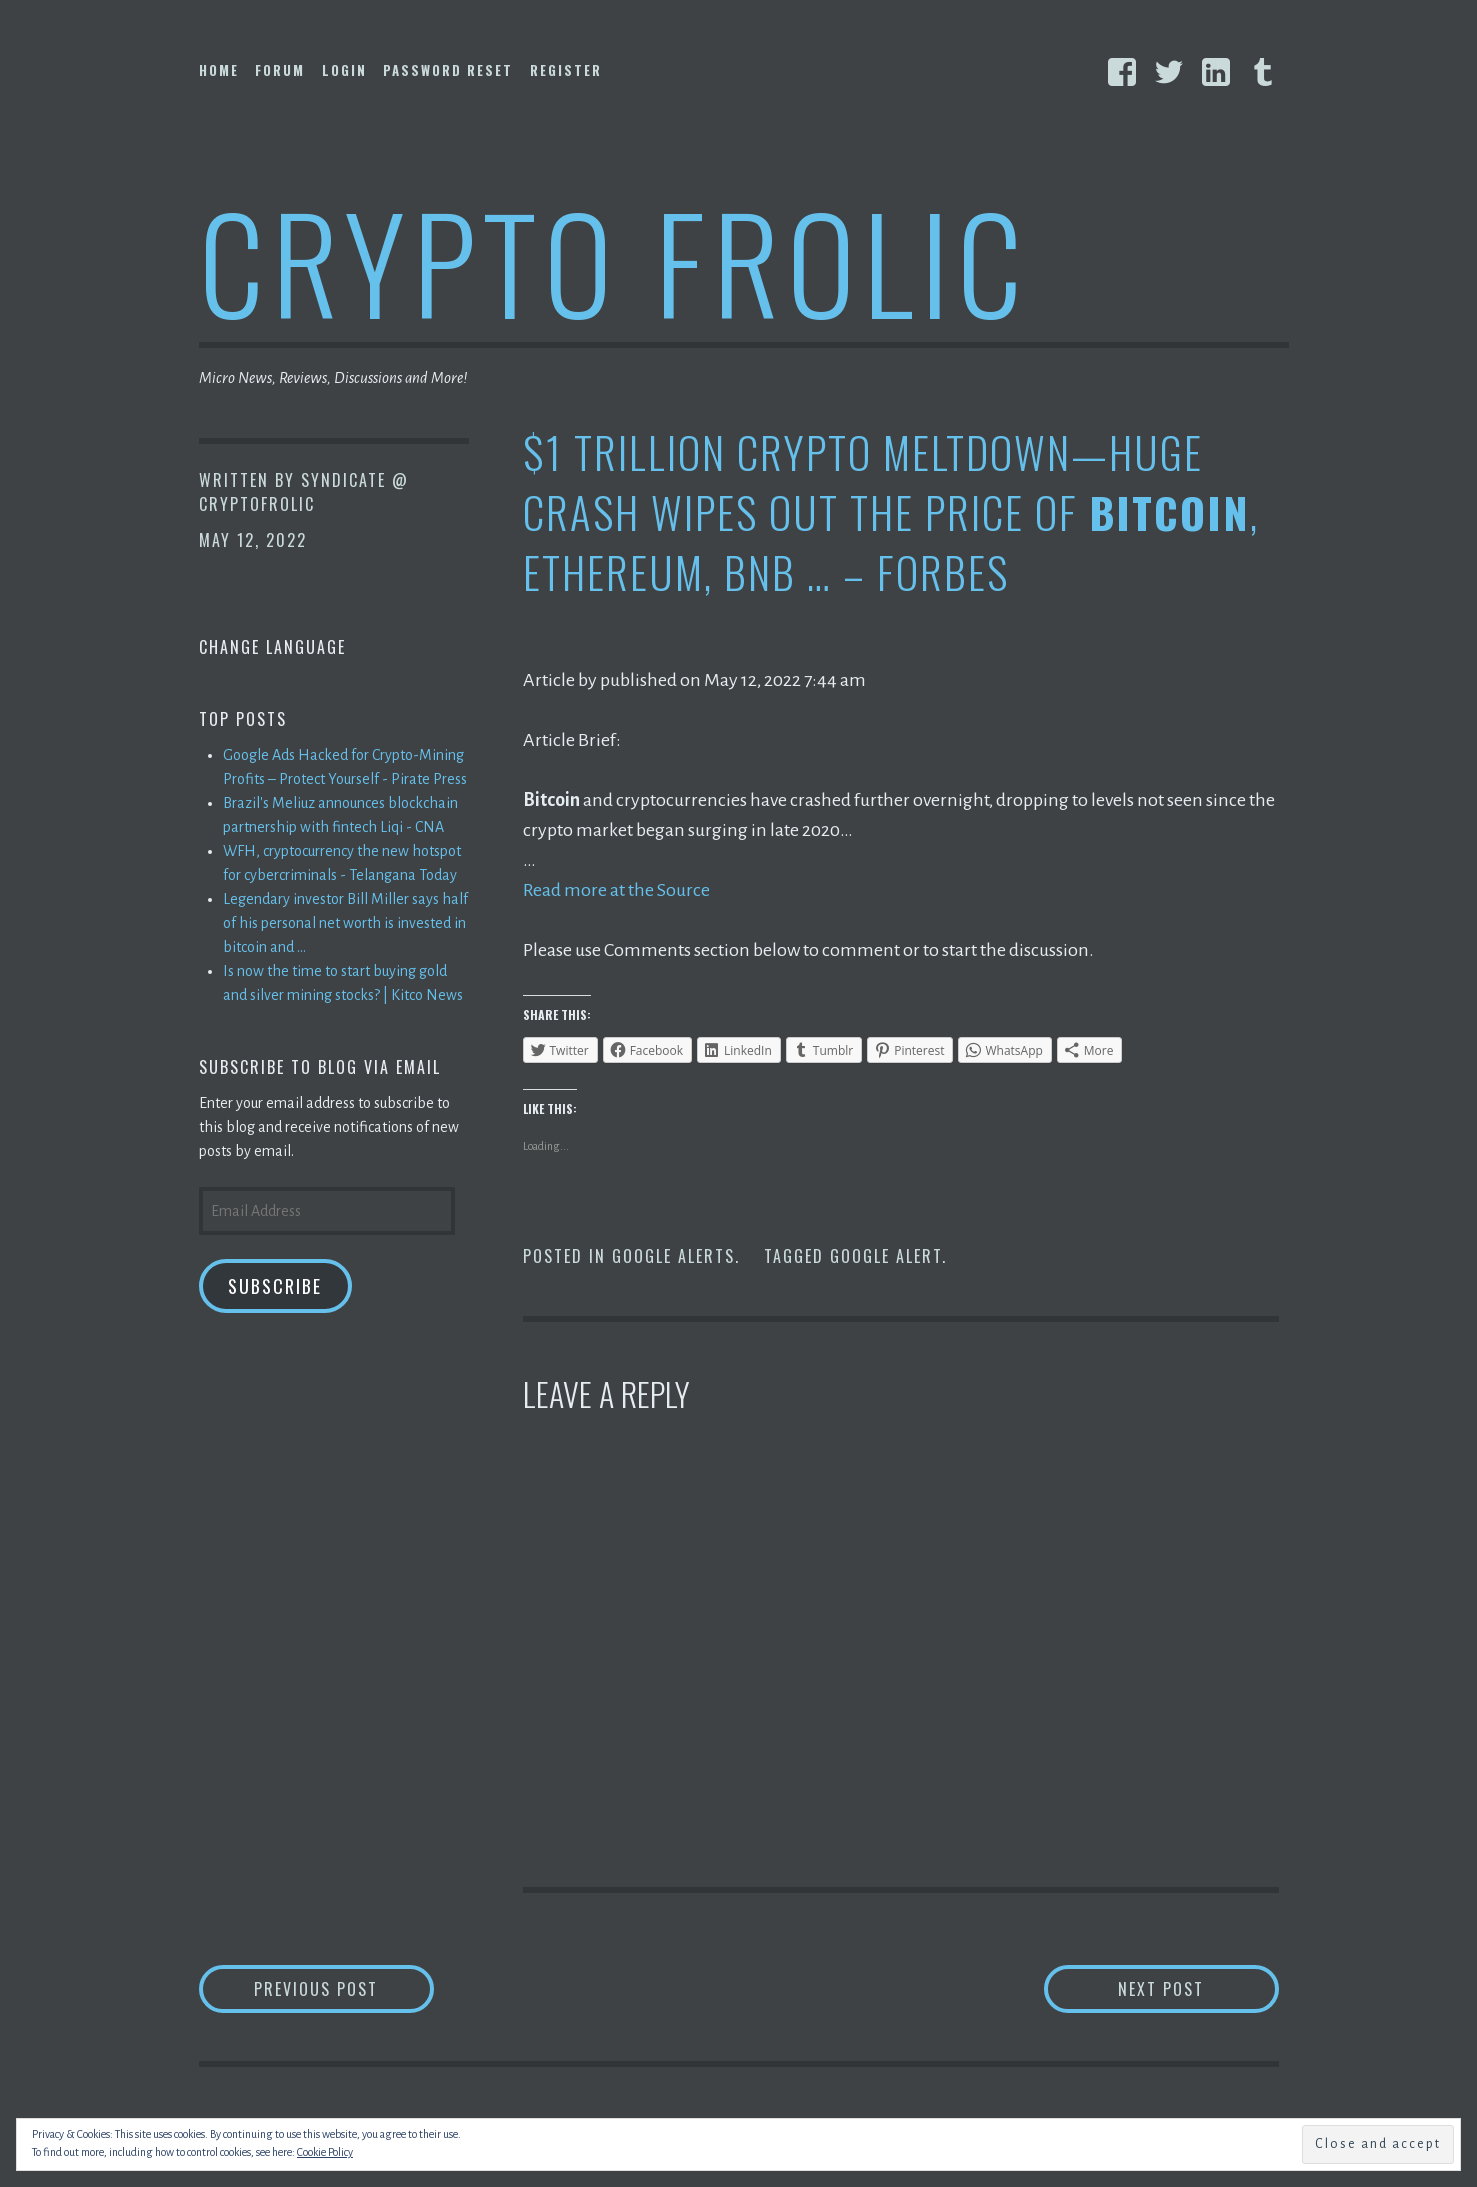 The image size is (1477, 2187). I want to click on Next Post, so click(1198, 1988).